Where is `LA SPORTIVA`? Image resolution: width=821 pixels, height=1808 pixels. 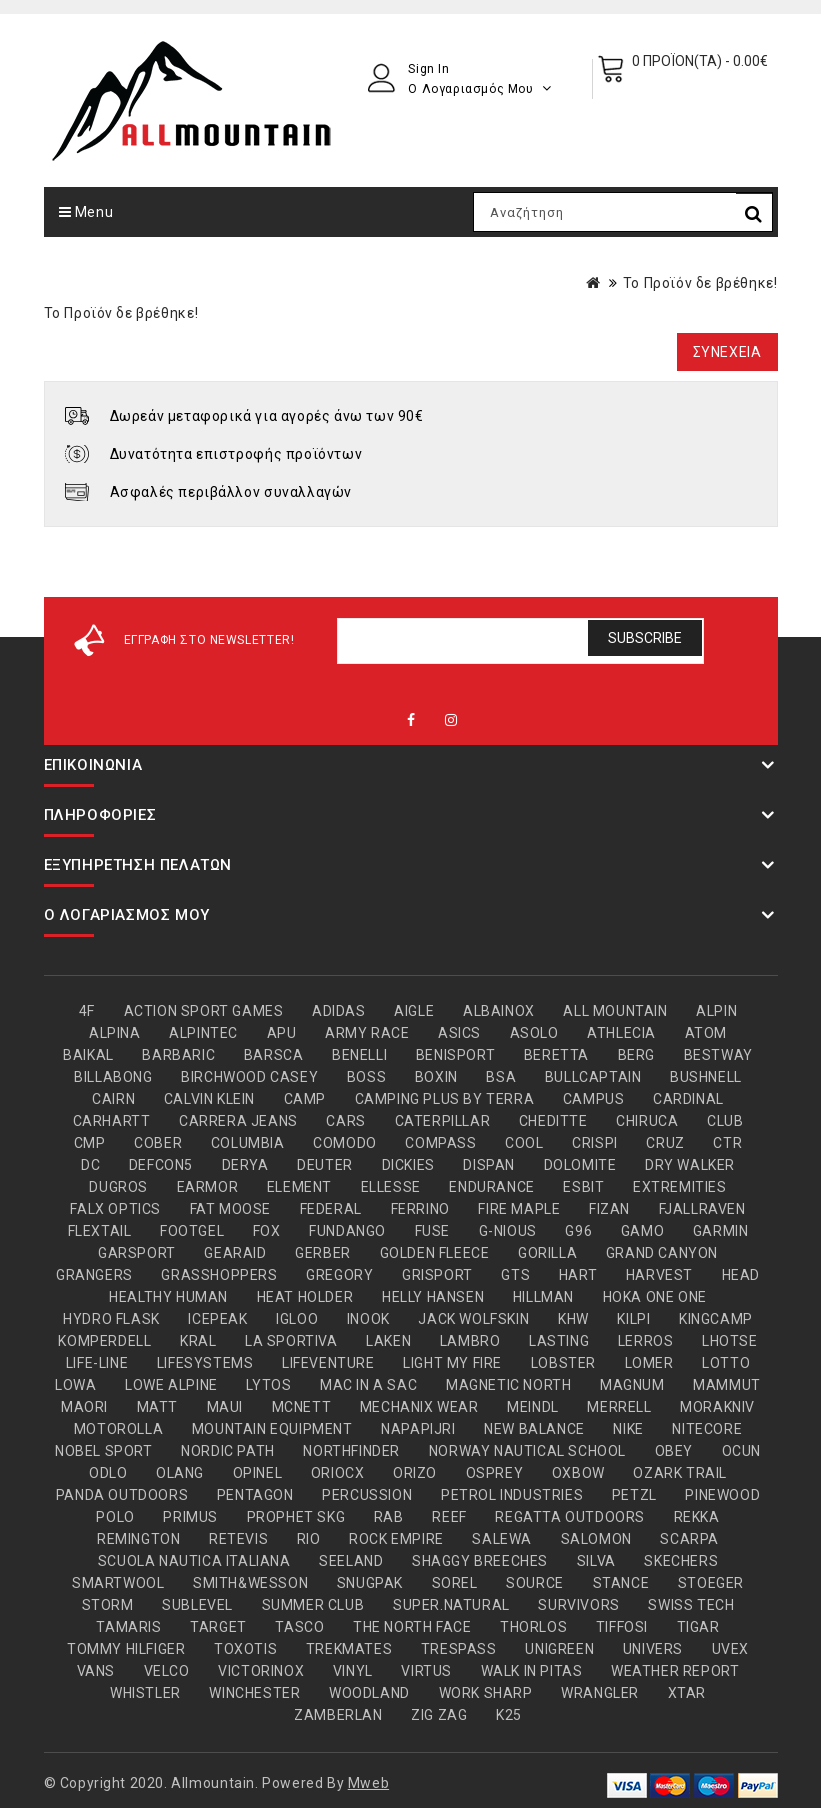 LA SPORTIVA is located at coordinates (291, 1341).